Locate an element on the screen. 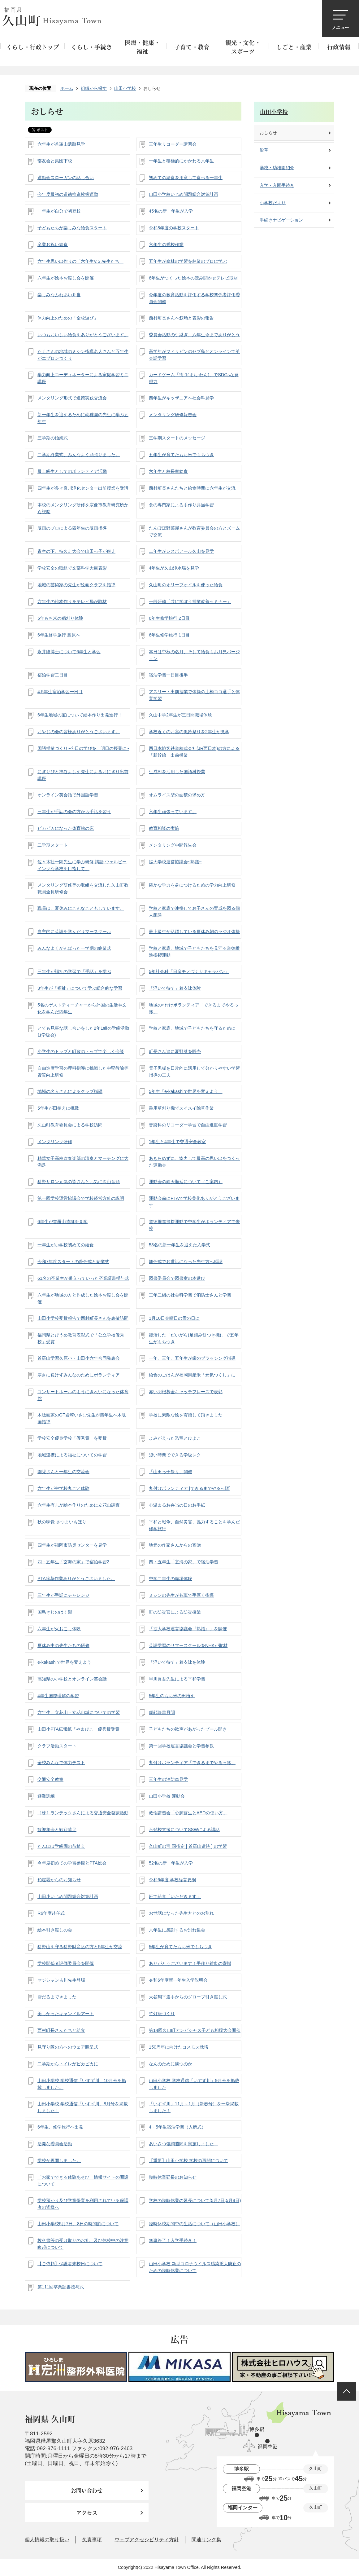  六年生思い出作りの「六年生V.S.先生たち」 is located at coordinates (80, 261).